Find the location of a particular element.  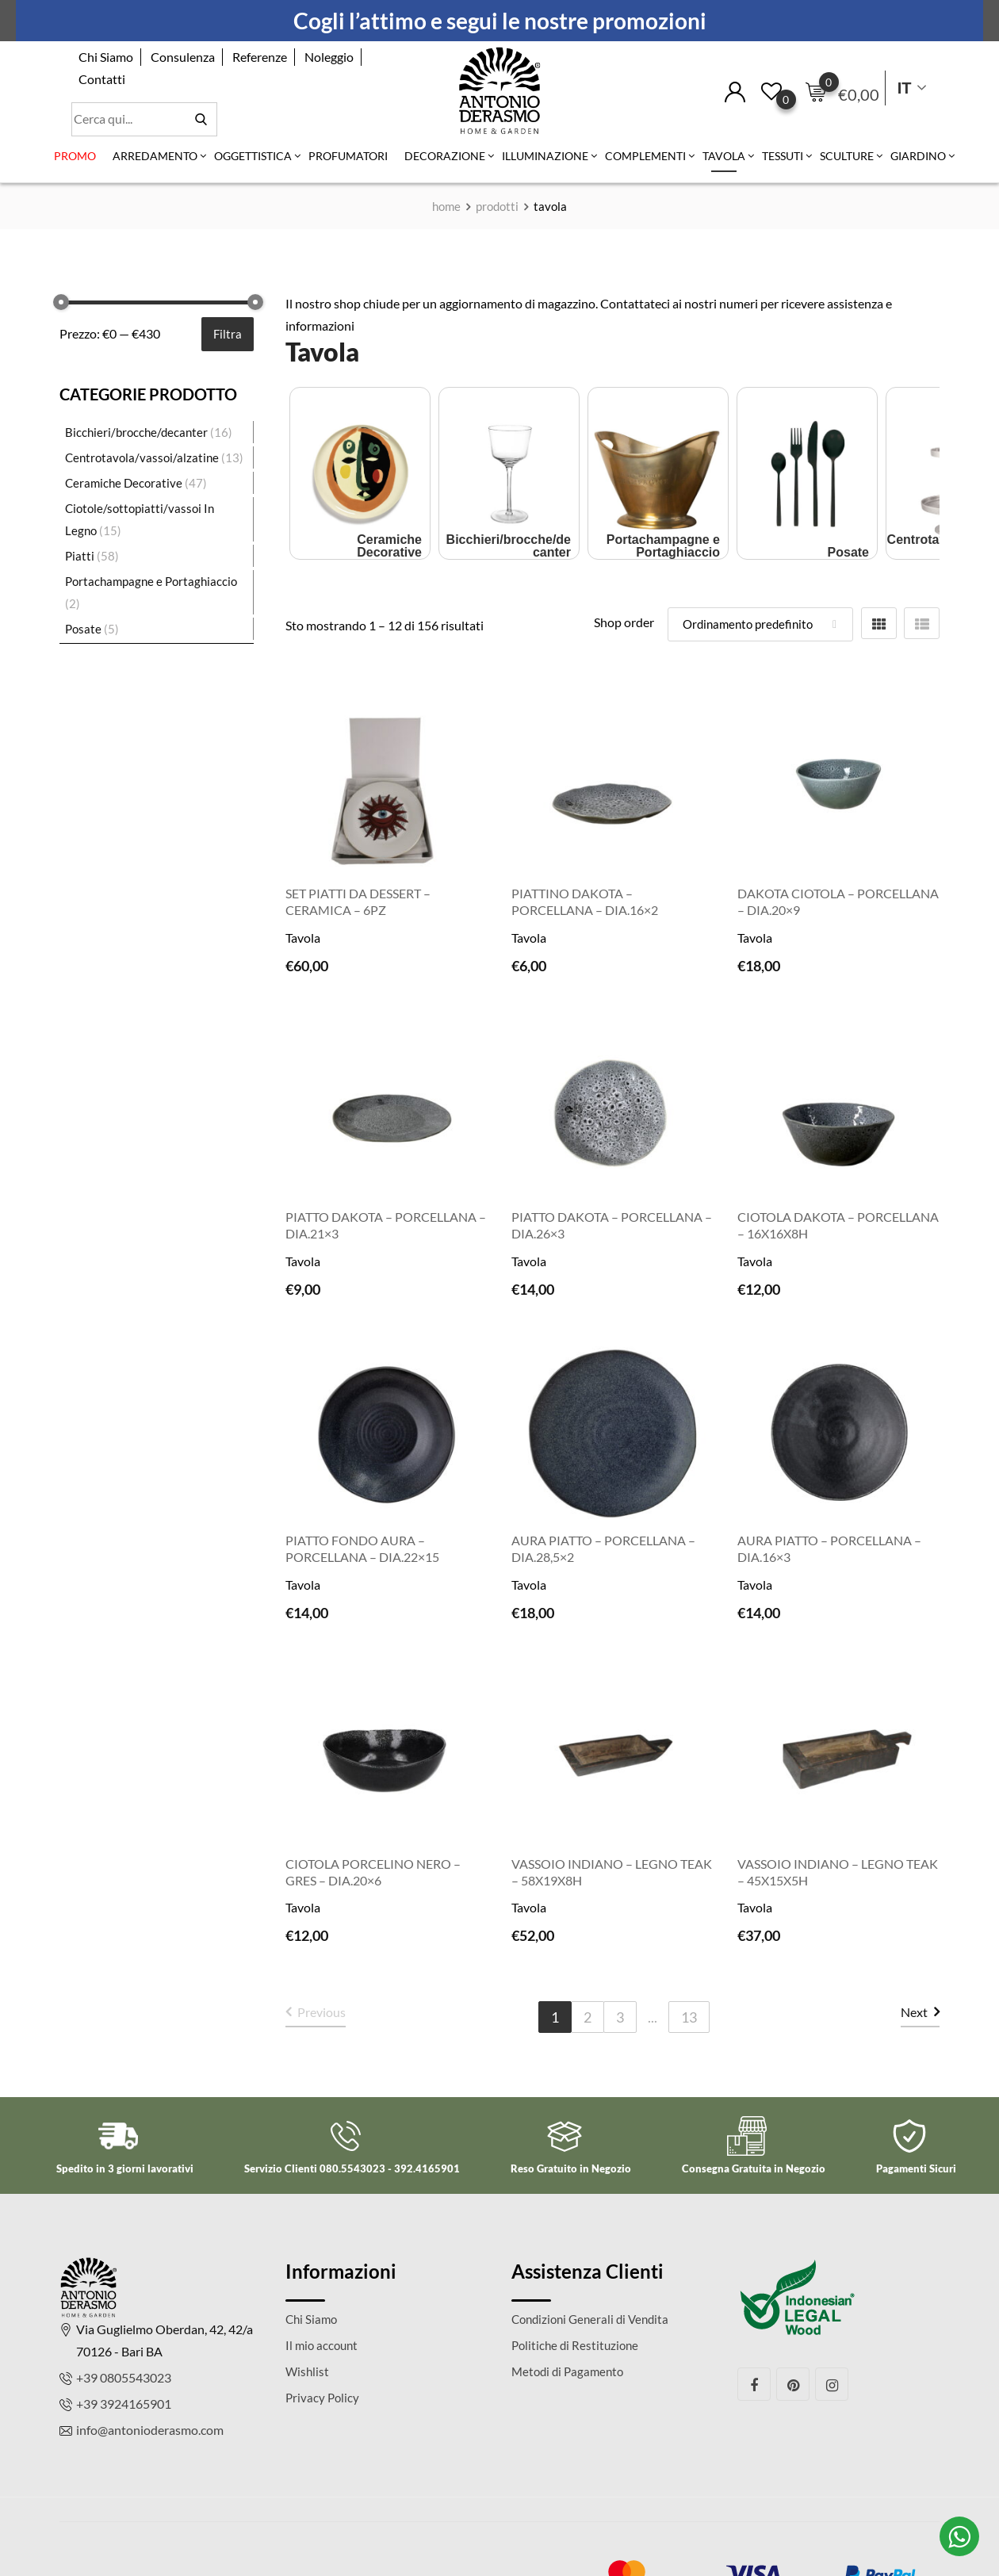

Profumatori is located at coordinates (348, 156).